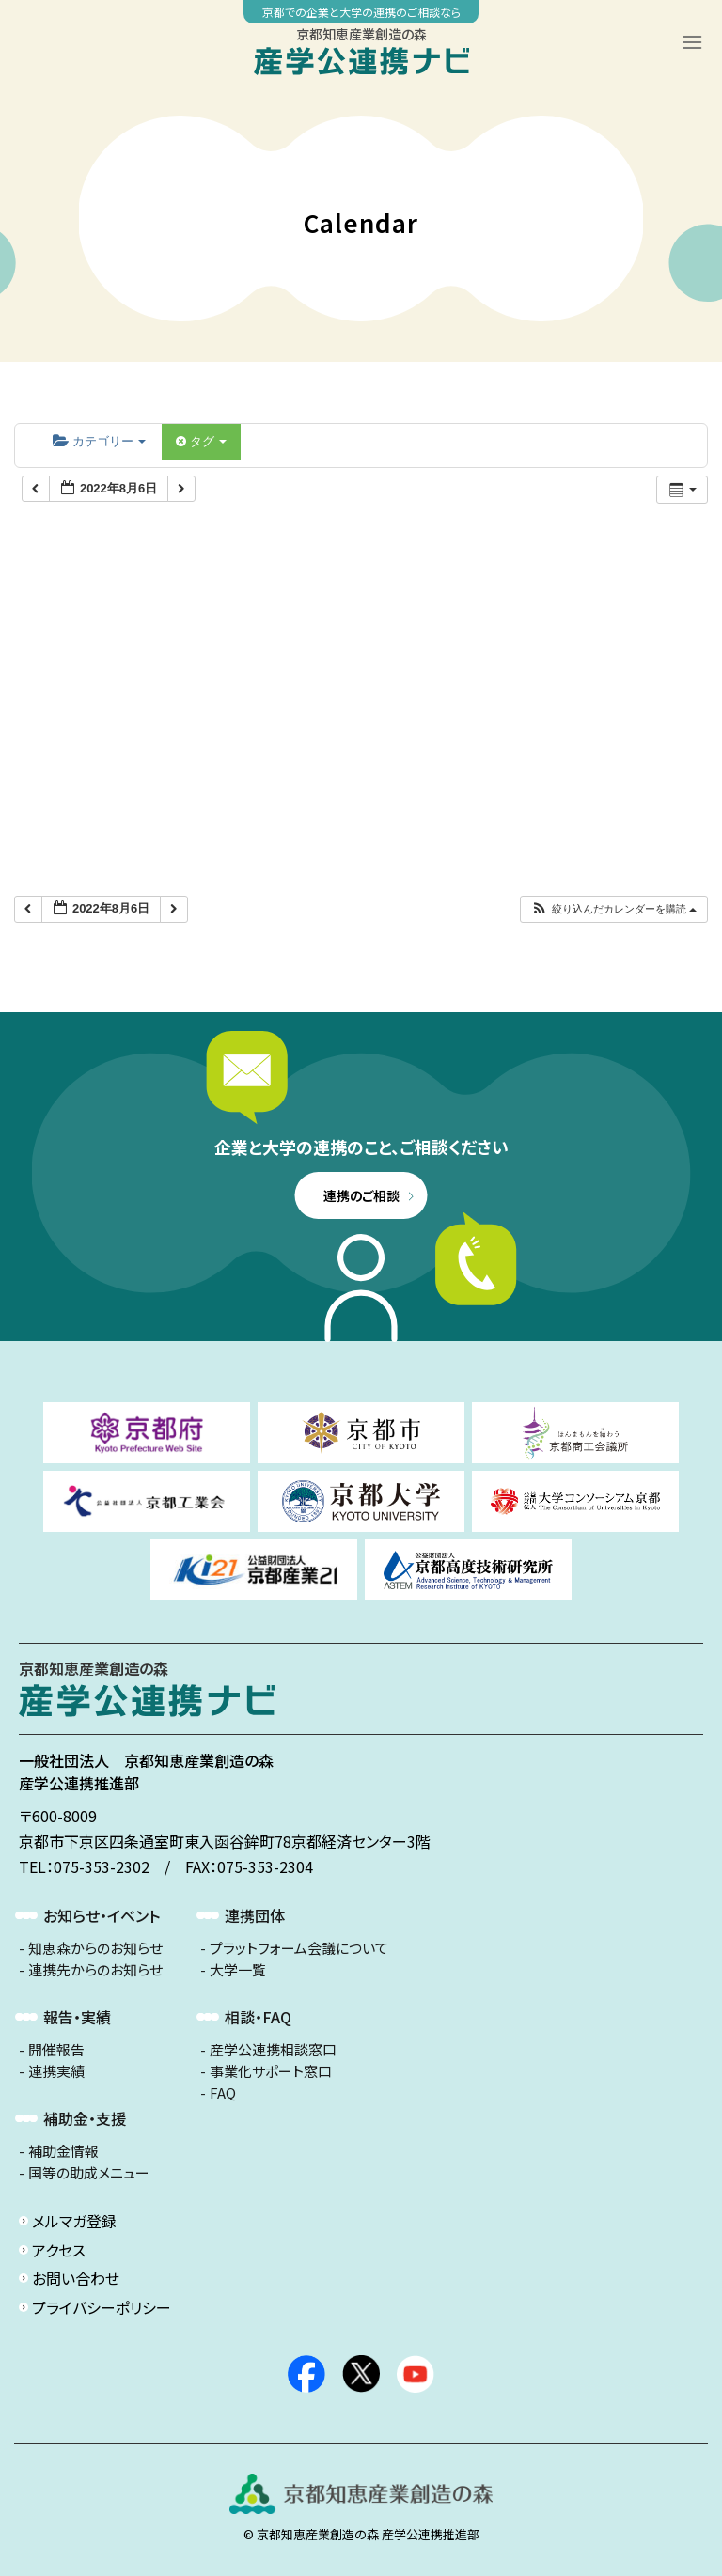 The height and width of the screenshot is (2576, 722). Describe the element at coordinates (271, 2071) in the screenshot. I see `事業化サポート窓口` at that location.